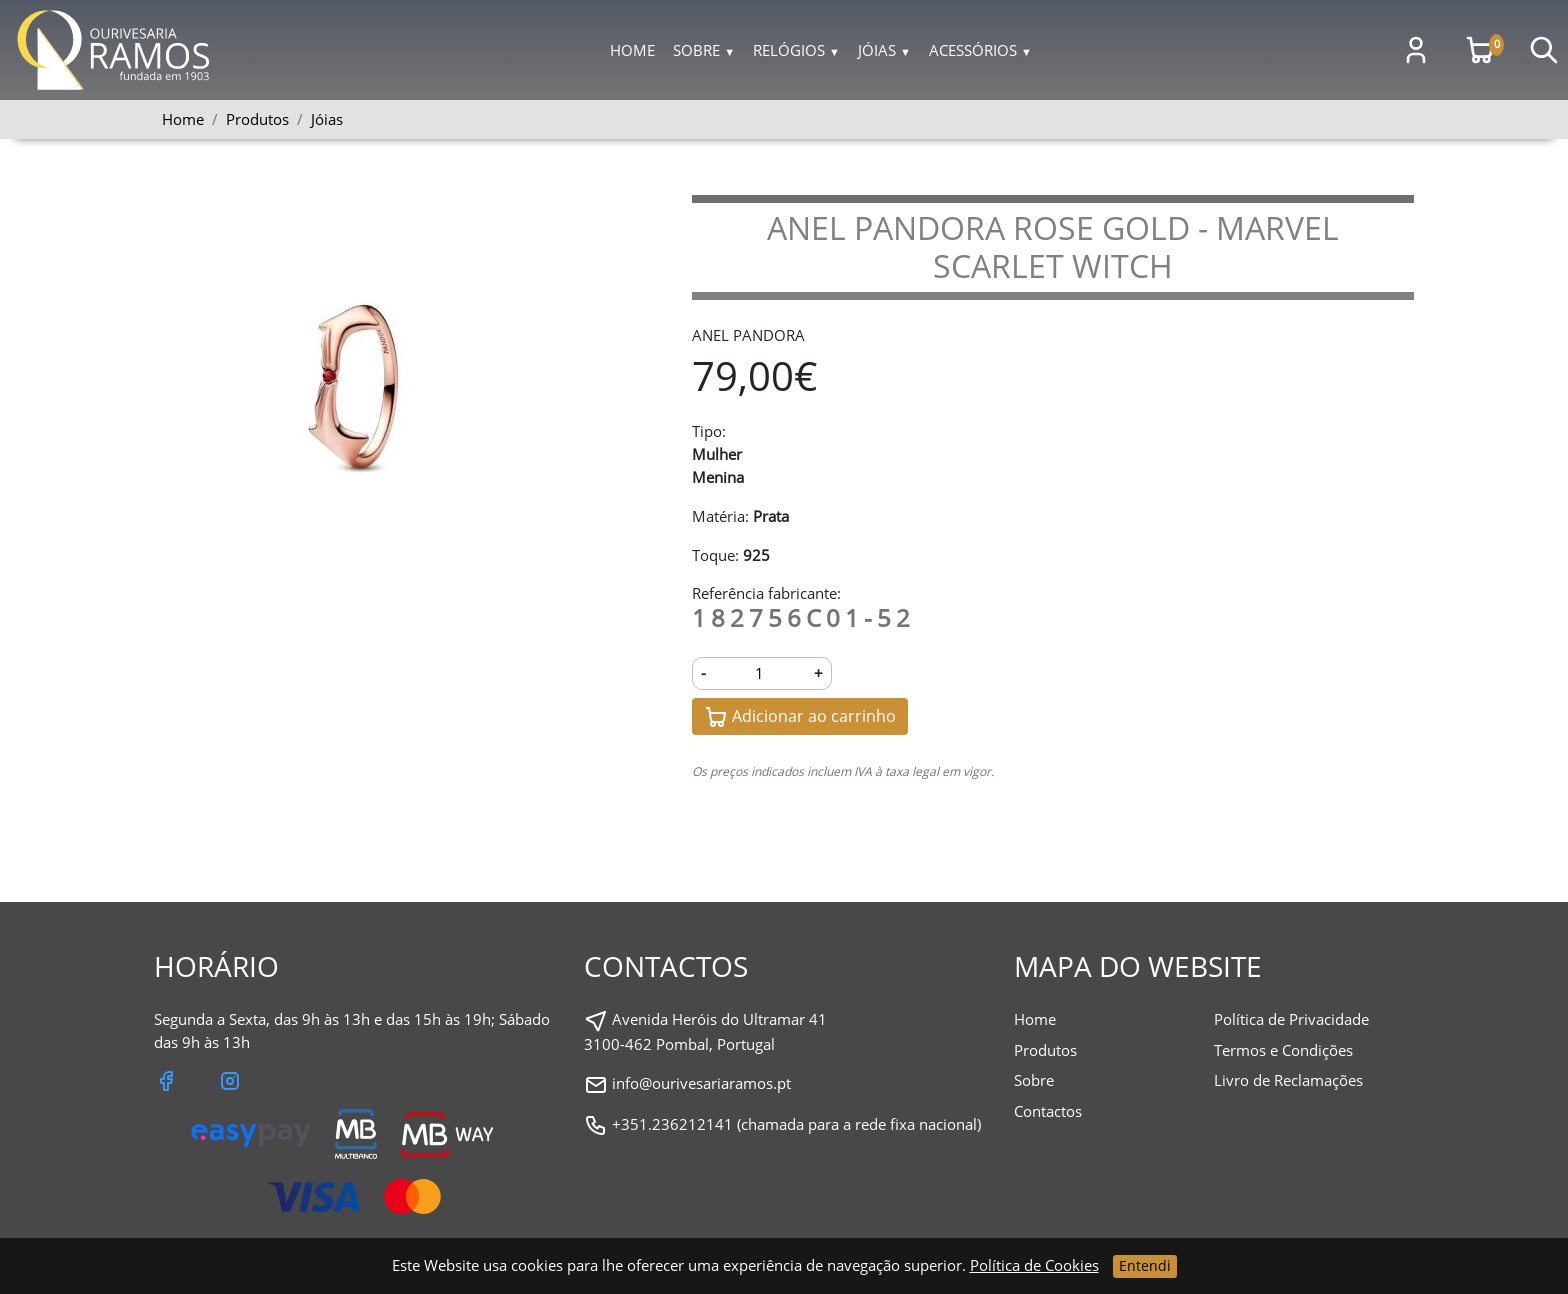 The image size is (1568, 1294). I want to click on Sobre, so click(704, 50).